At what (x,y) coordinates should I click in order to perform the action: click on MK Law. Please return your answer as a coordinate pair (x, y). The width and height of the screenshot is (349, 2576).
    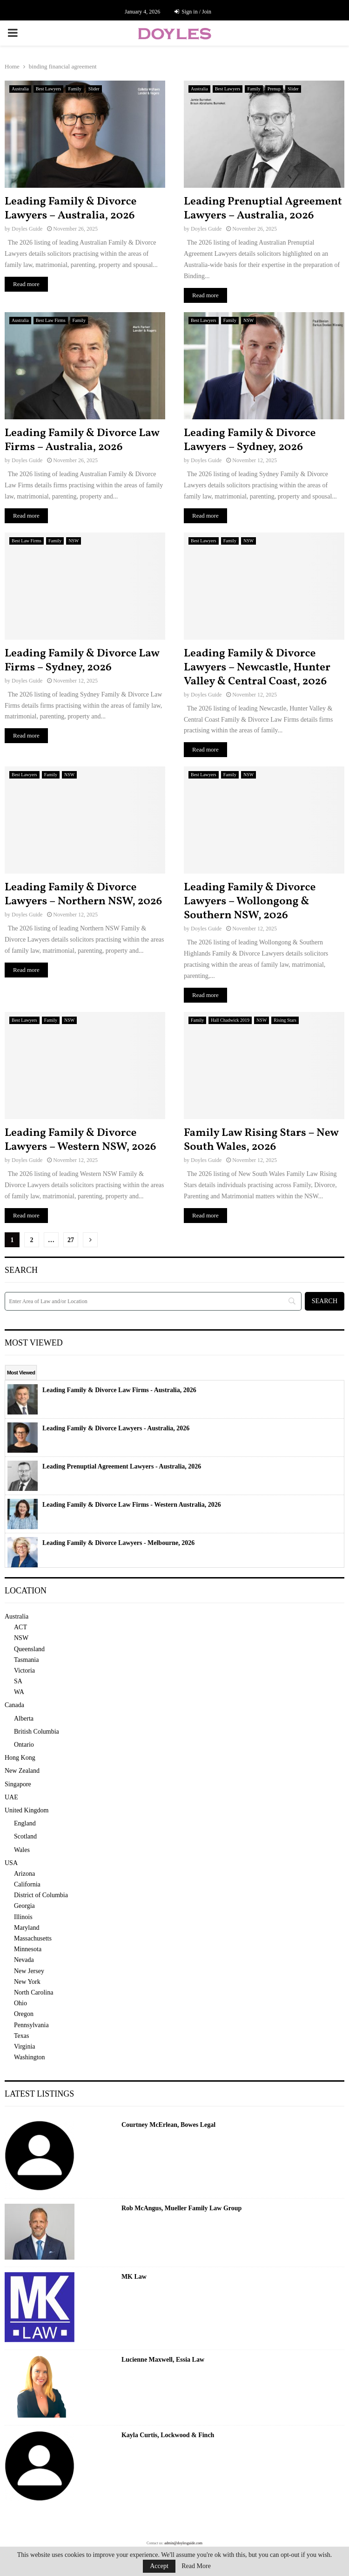
    Looking at the image, I should click on (134, 2276).